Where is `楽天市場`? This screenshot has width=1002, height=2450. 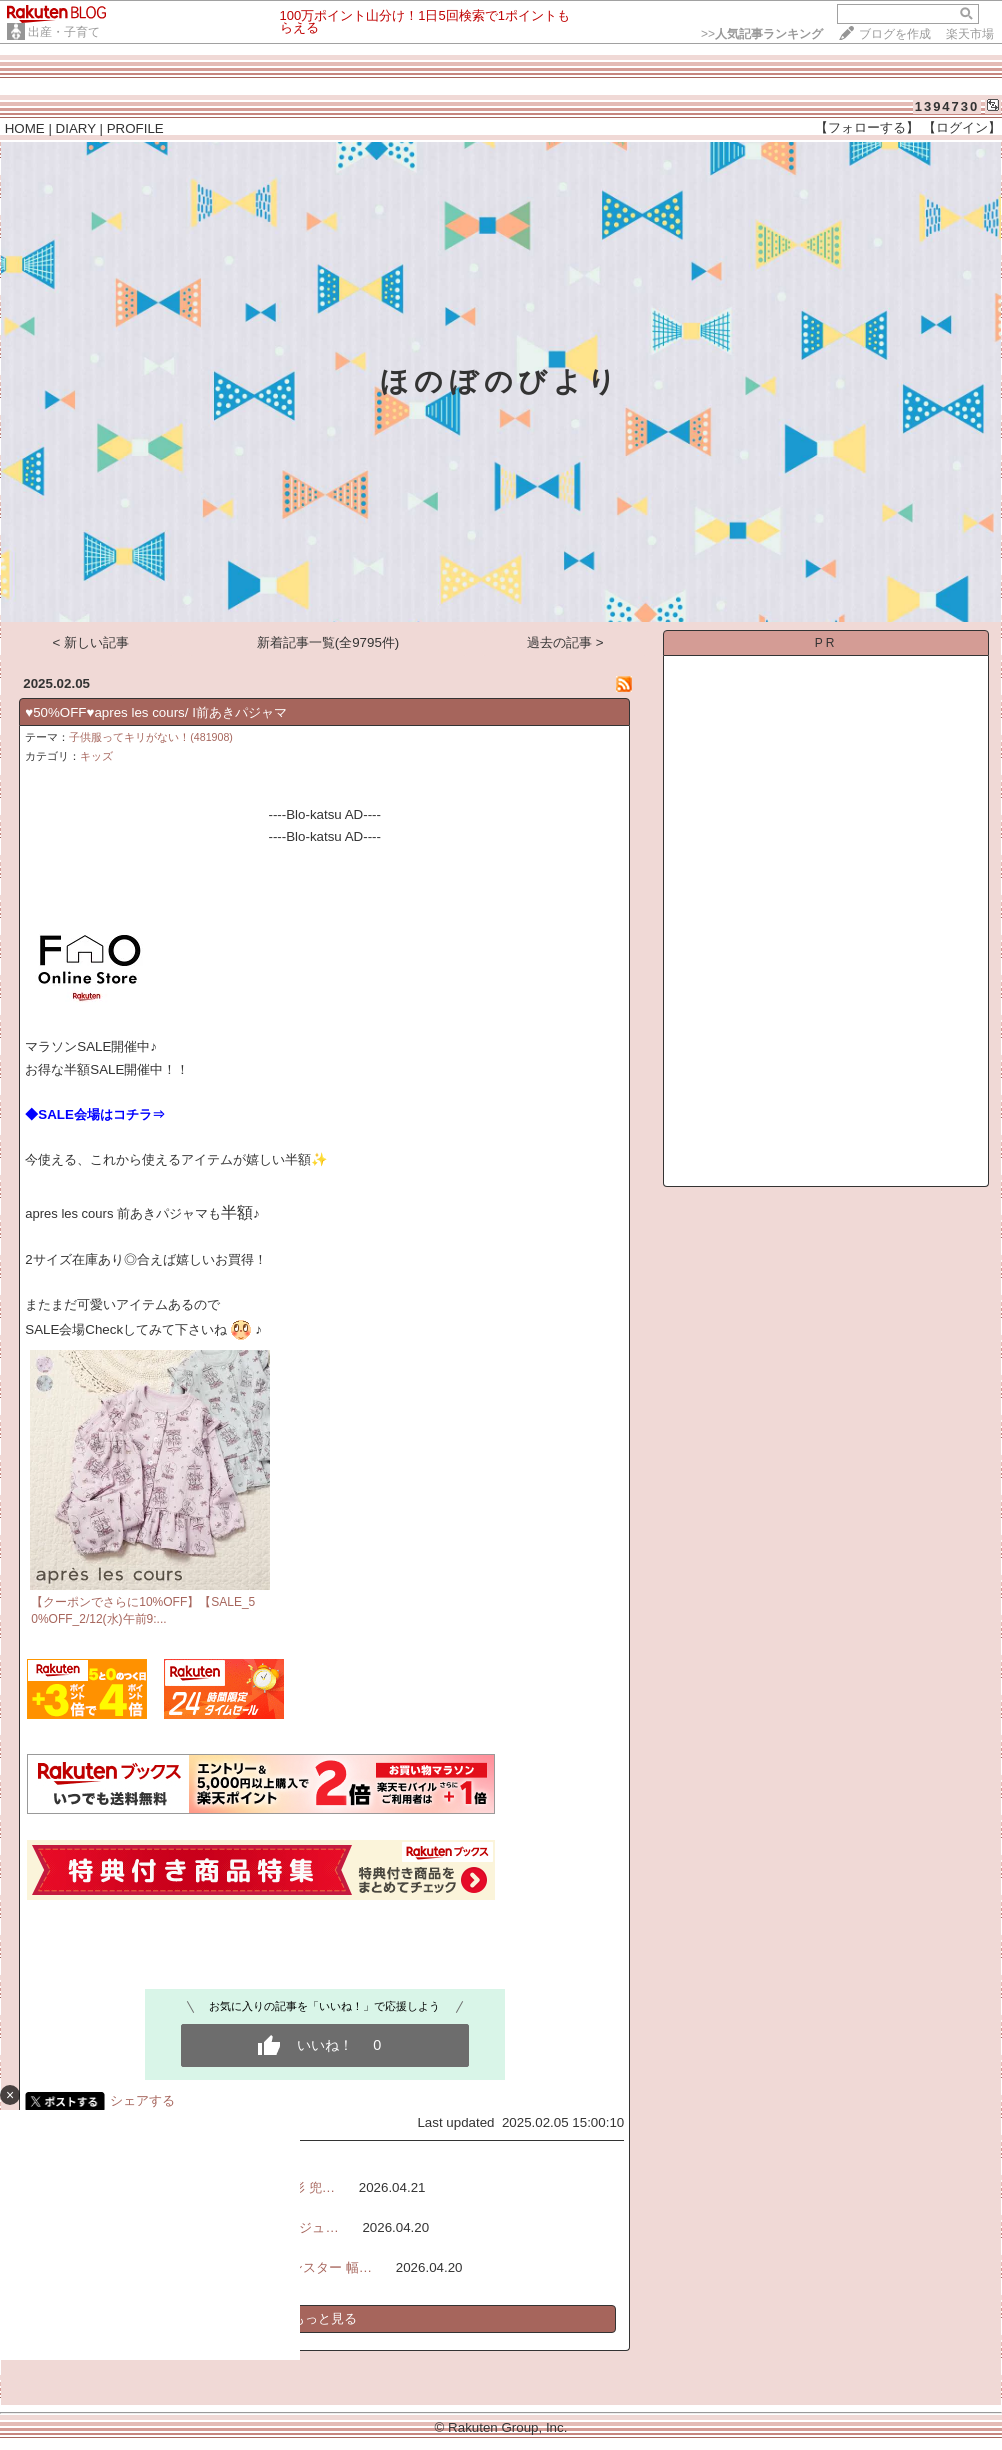 楽天市場 is located at coordinates (970, 34).